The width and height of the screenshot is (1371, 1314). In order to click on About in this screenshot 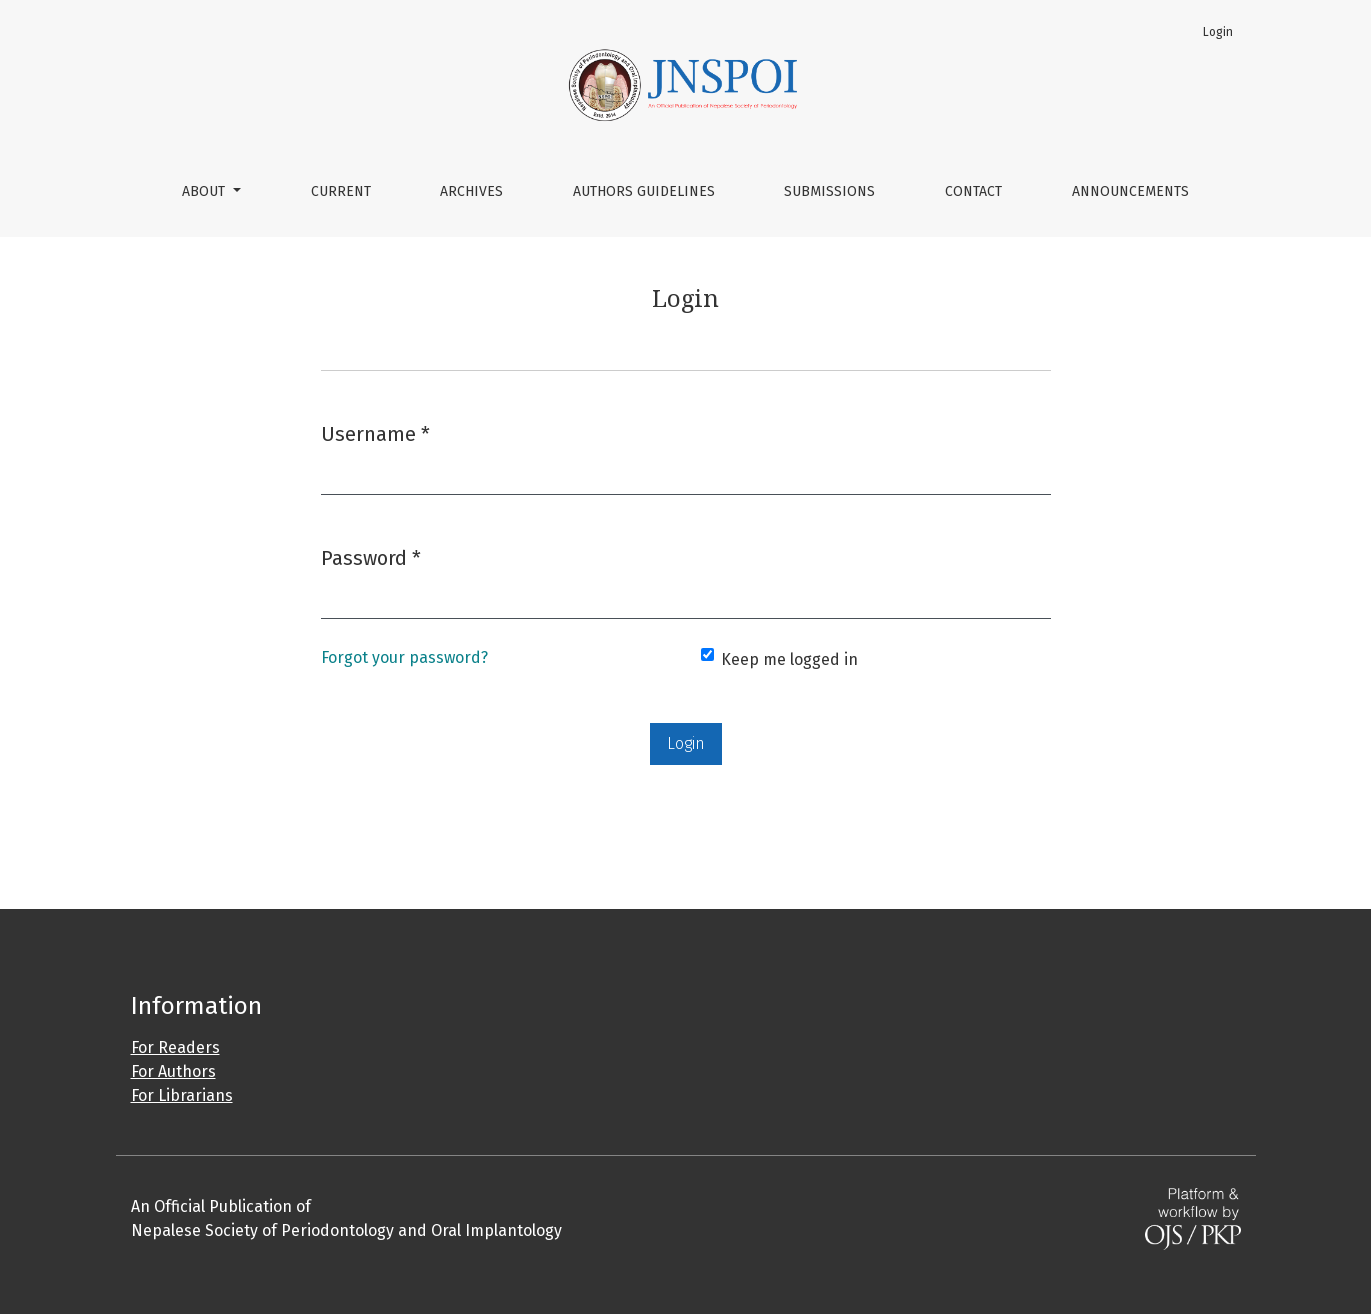, I will do `click(205, 191)`.